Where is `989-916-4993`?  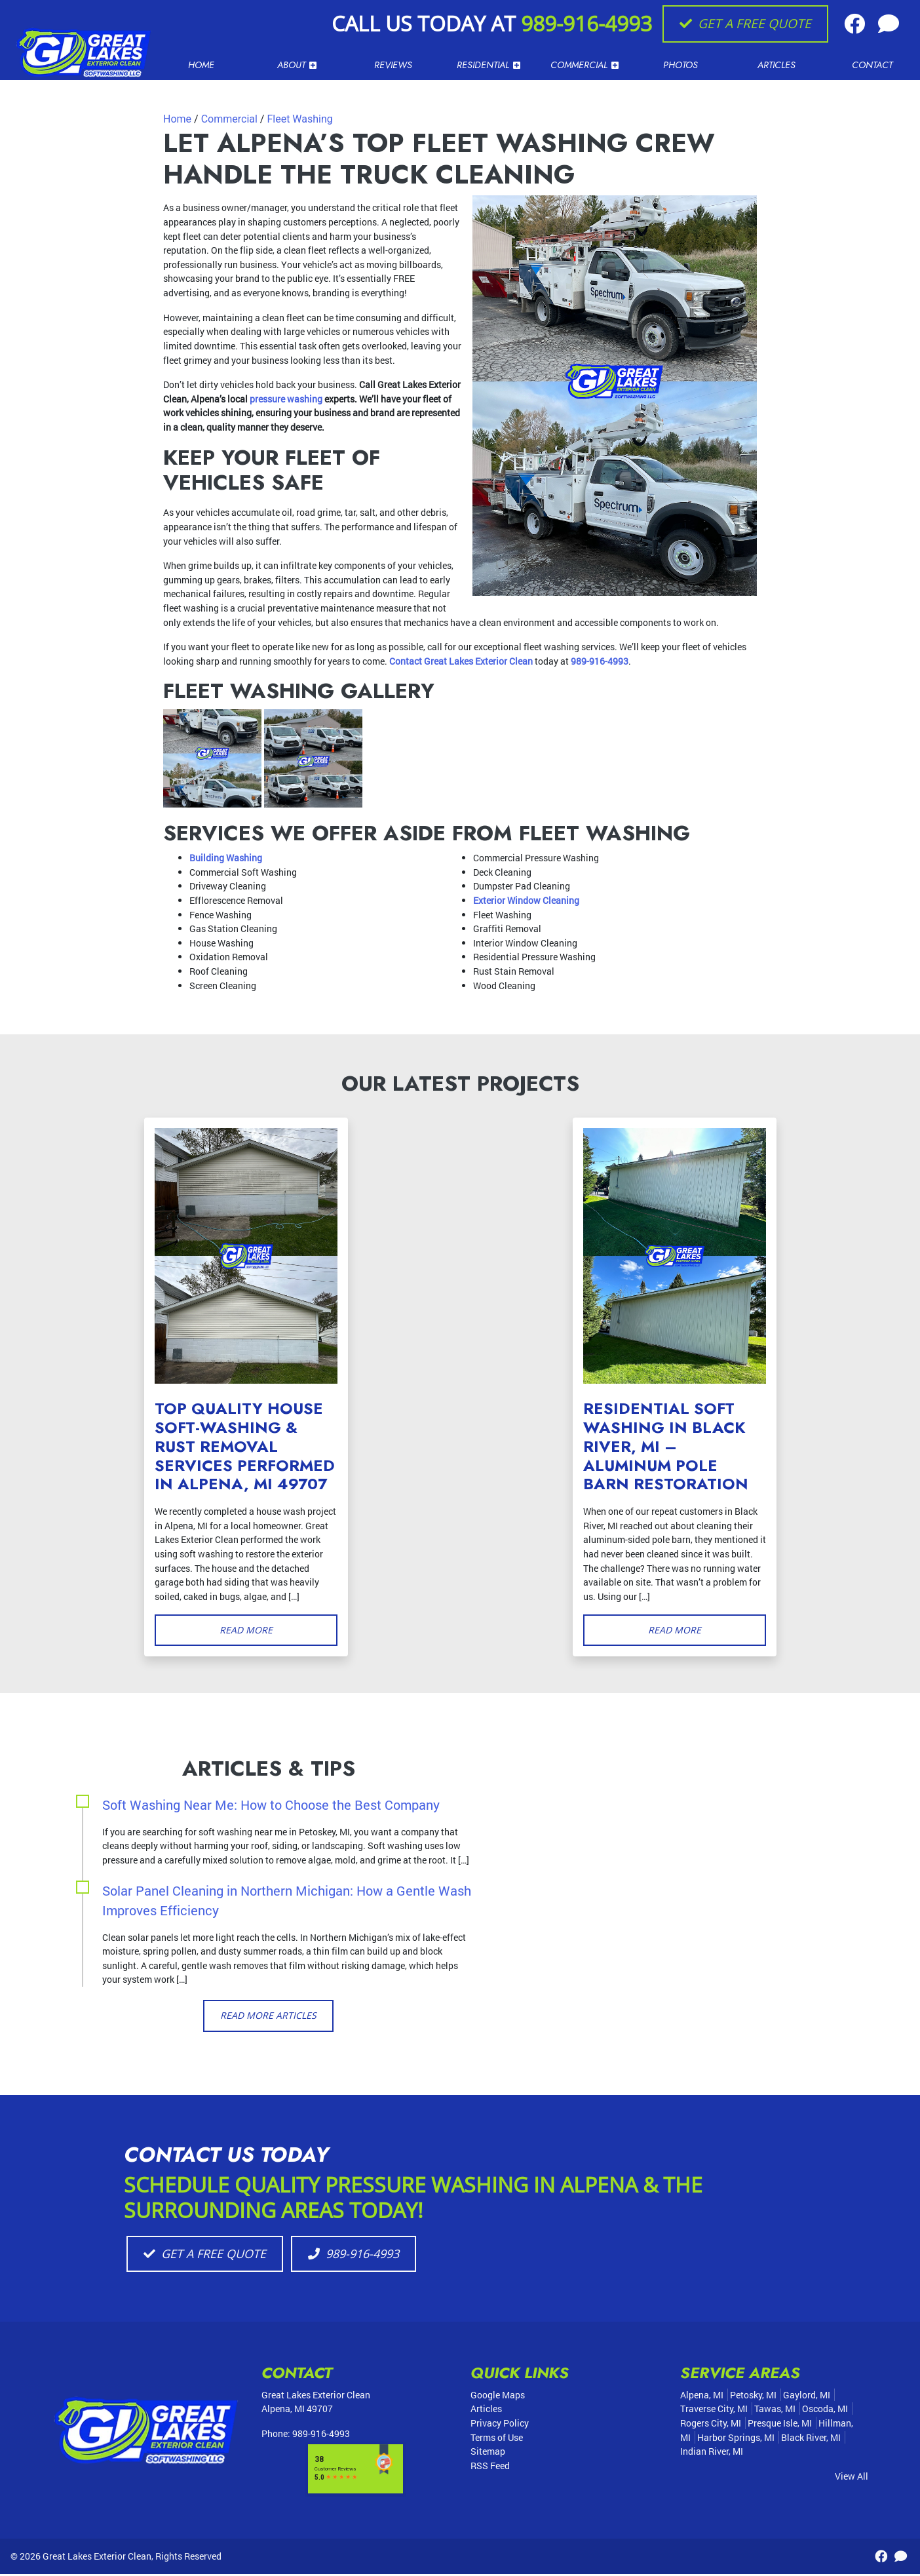
989-916-4993 is located at coordinates (586, 23).